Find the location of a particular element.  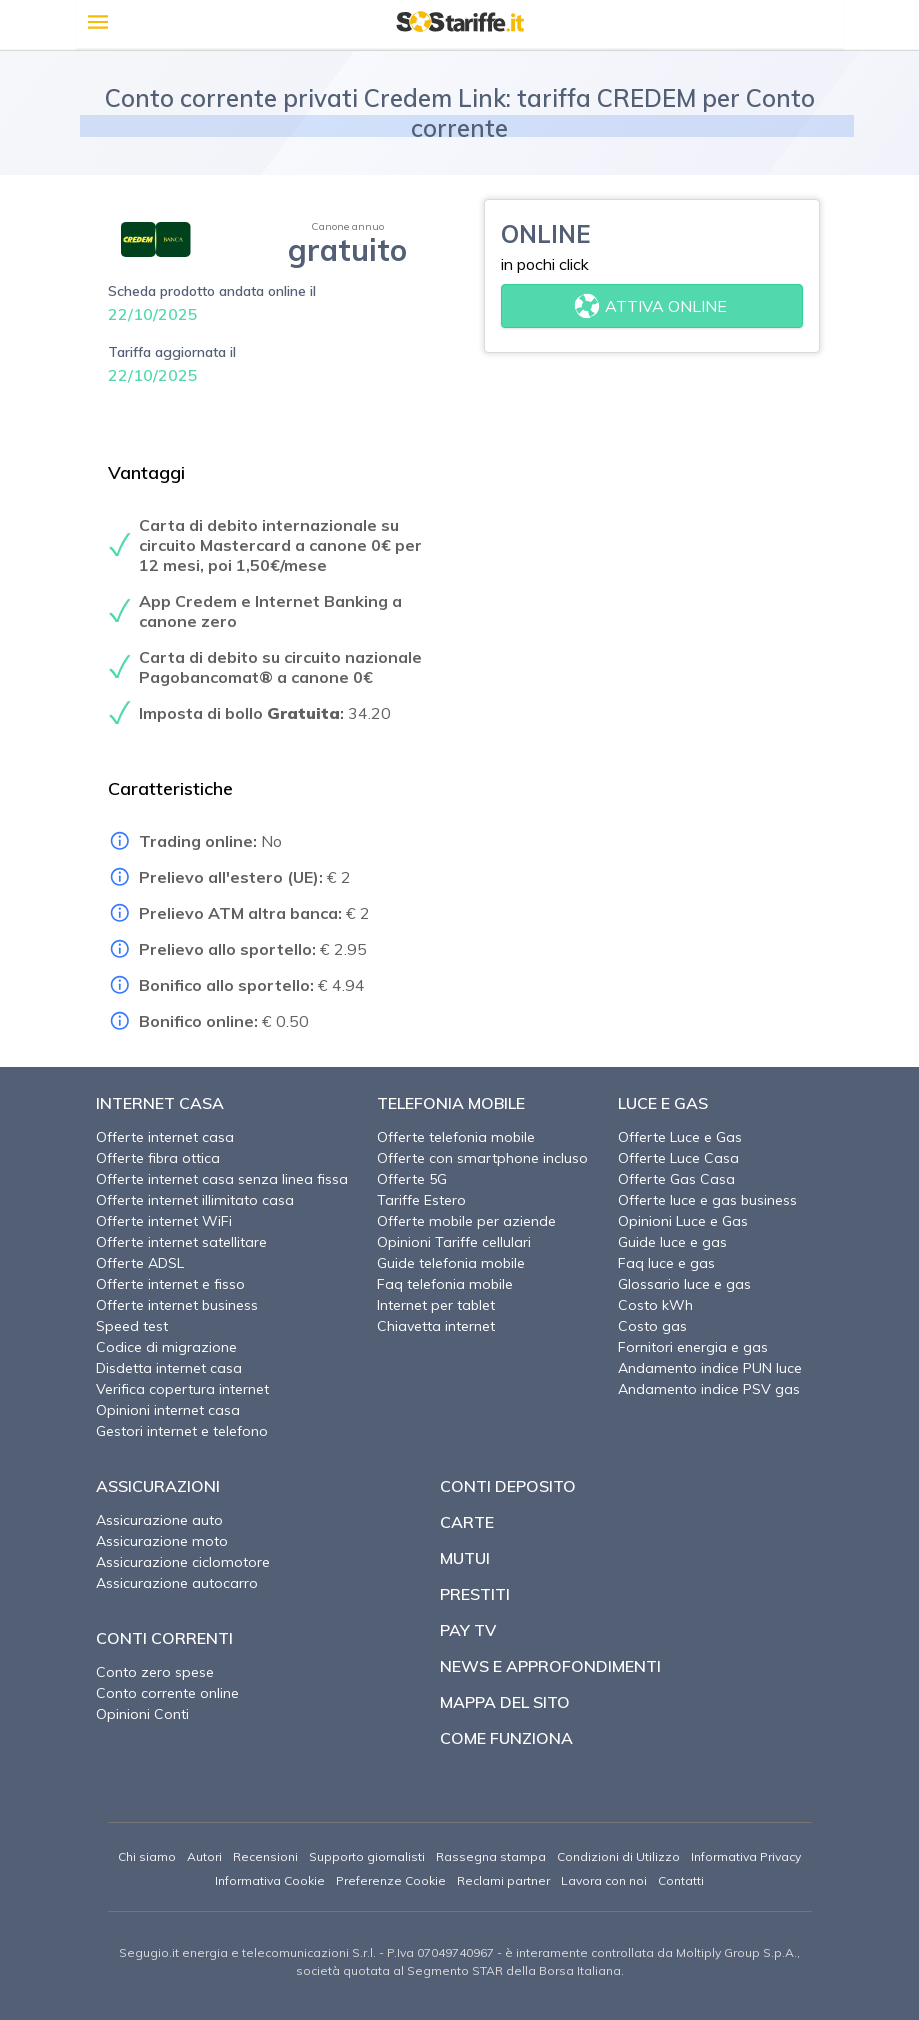

Offerte con smartphone incluso is located at coordinates (482, 1158).